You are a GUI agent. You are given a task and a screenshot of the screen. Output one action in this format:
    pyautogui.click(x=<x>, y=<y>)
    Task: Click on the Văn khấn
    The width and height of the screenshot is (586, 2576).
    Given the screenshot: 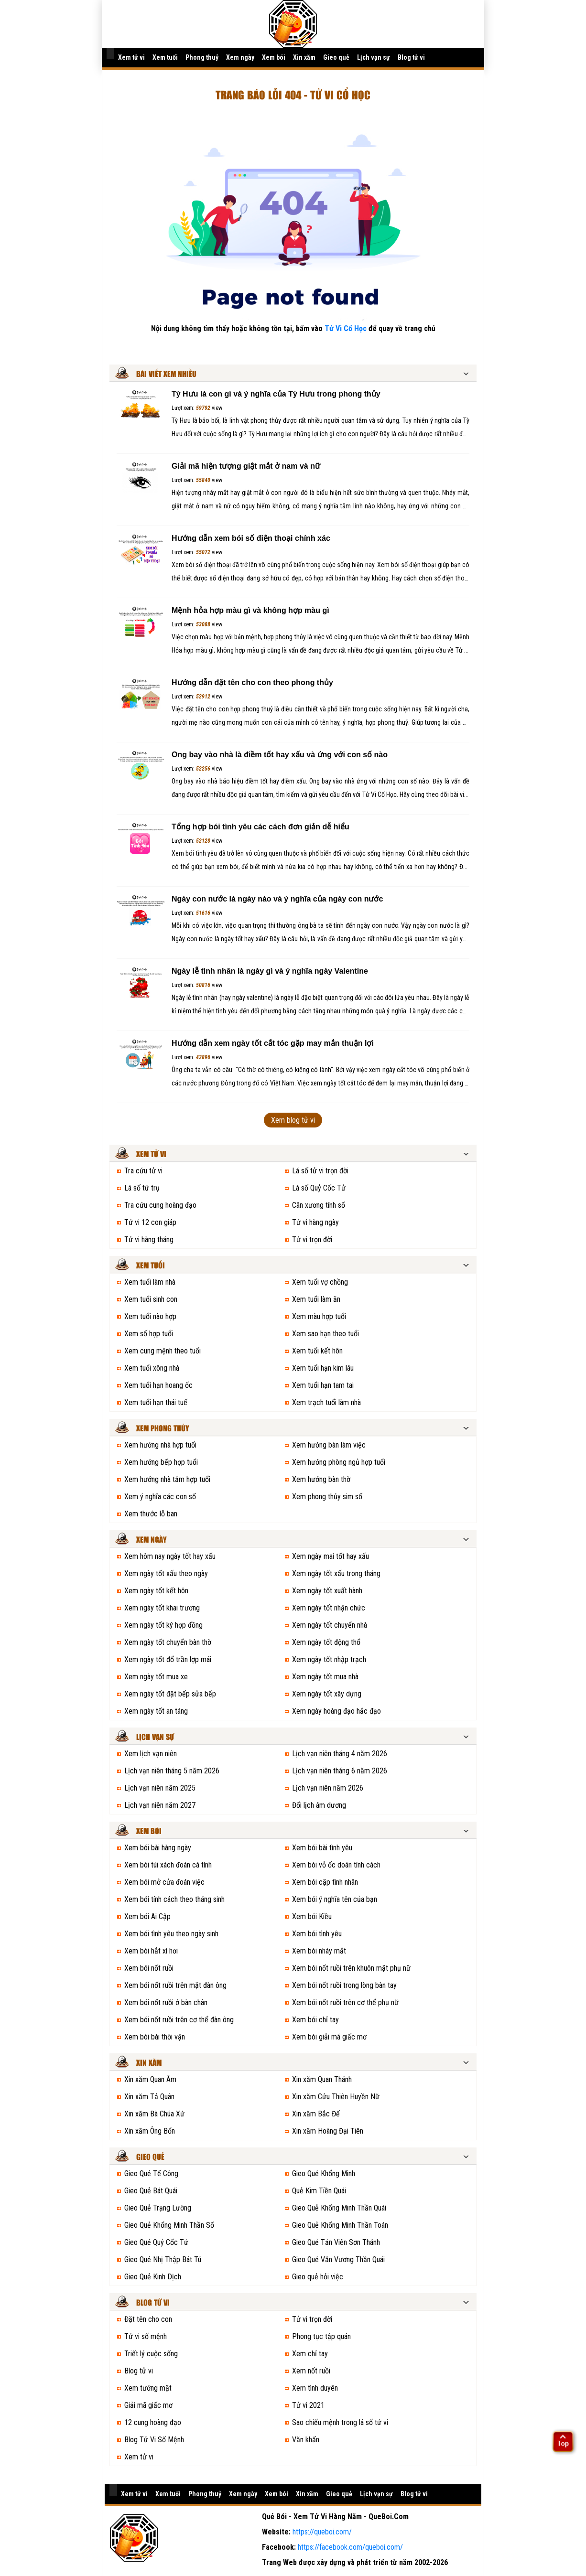 What is the action you would take?
    pyautogui.click(x=305, y=2439)
    